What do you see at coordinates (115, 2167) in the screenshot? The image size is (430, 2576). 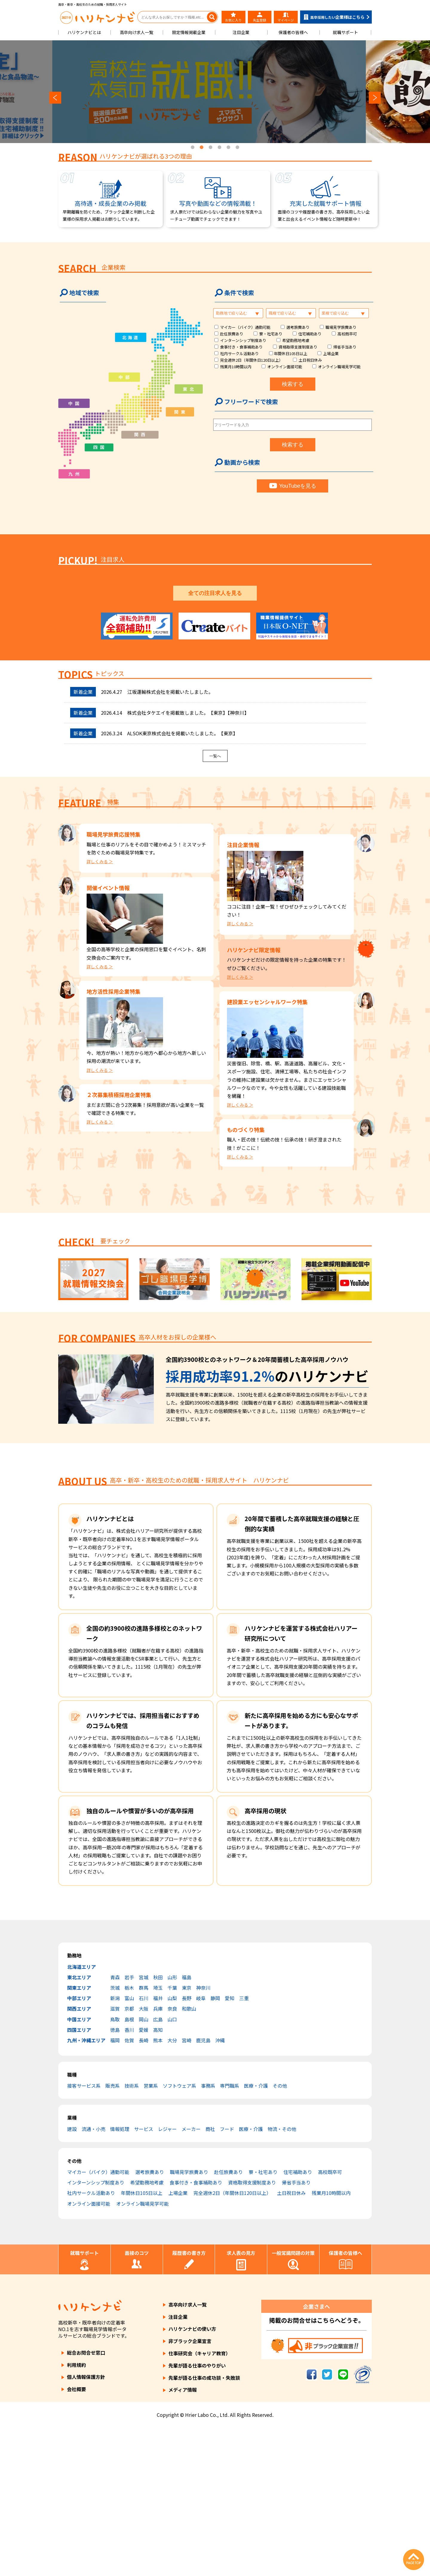 I see `鳥取` at bounding box center [115, 2167].